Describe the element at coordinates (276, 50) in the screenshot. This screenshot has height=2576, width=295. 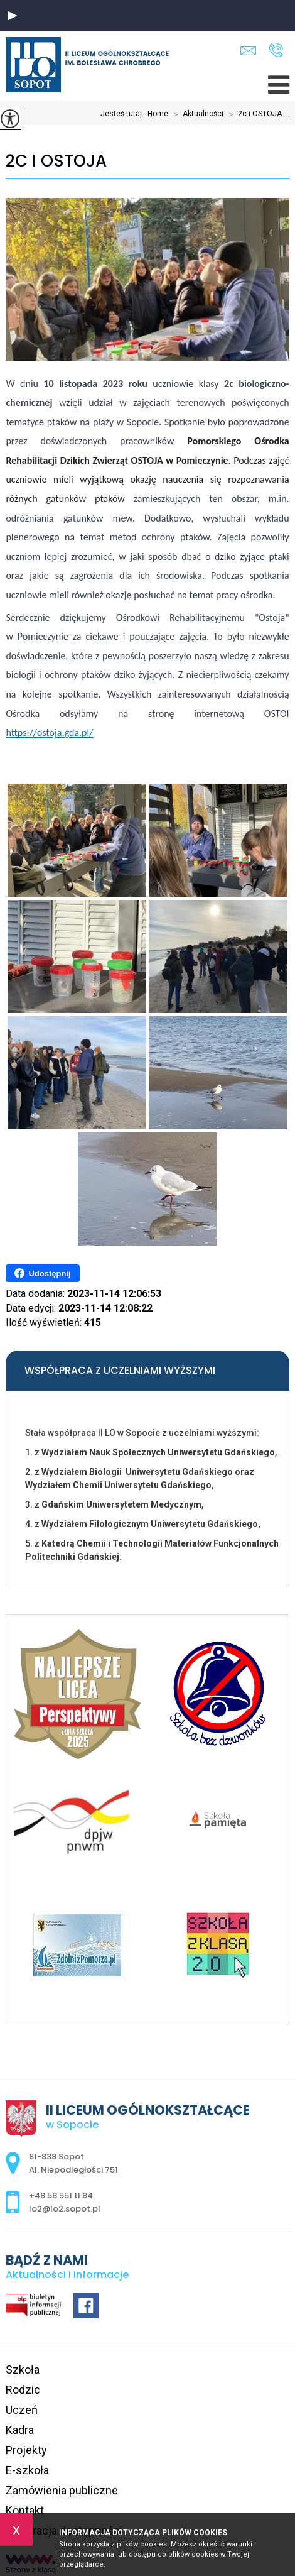
I see `+48 58 551 11 84` at that location.